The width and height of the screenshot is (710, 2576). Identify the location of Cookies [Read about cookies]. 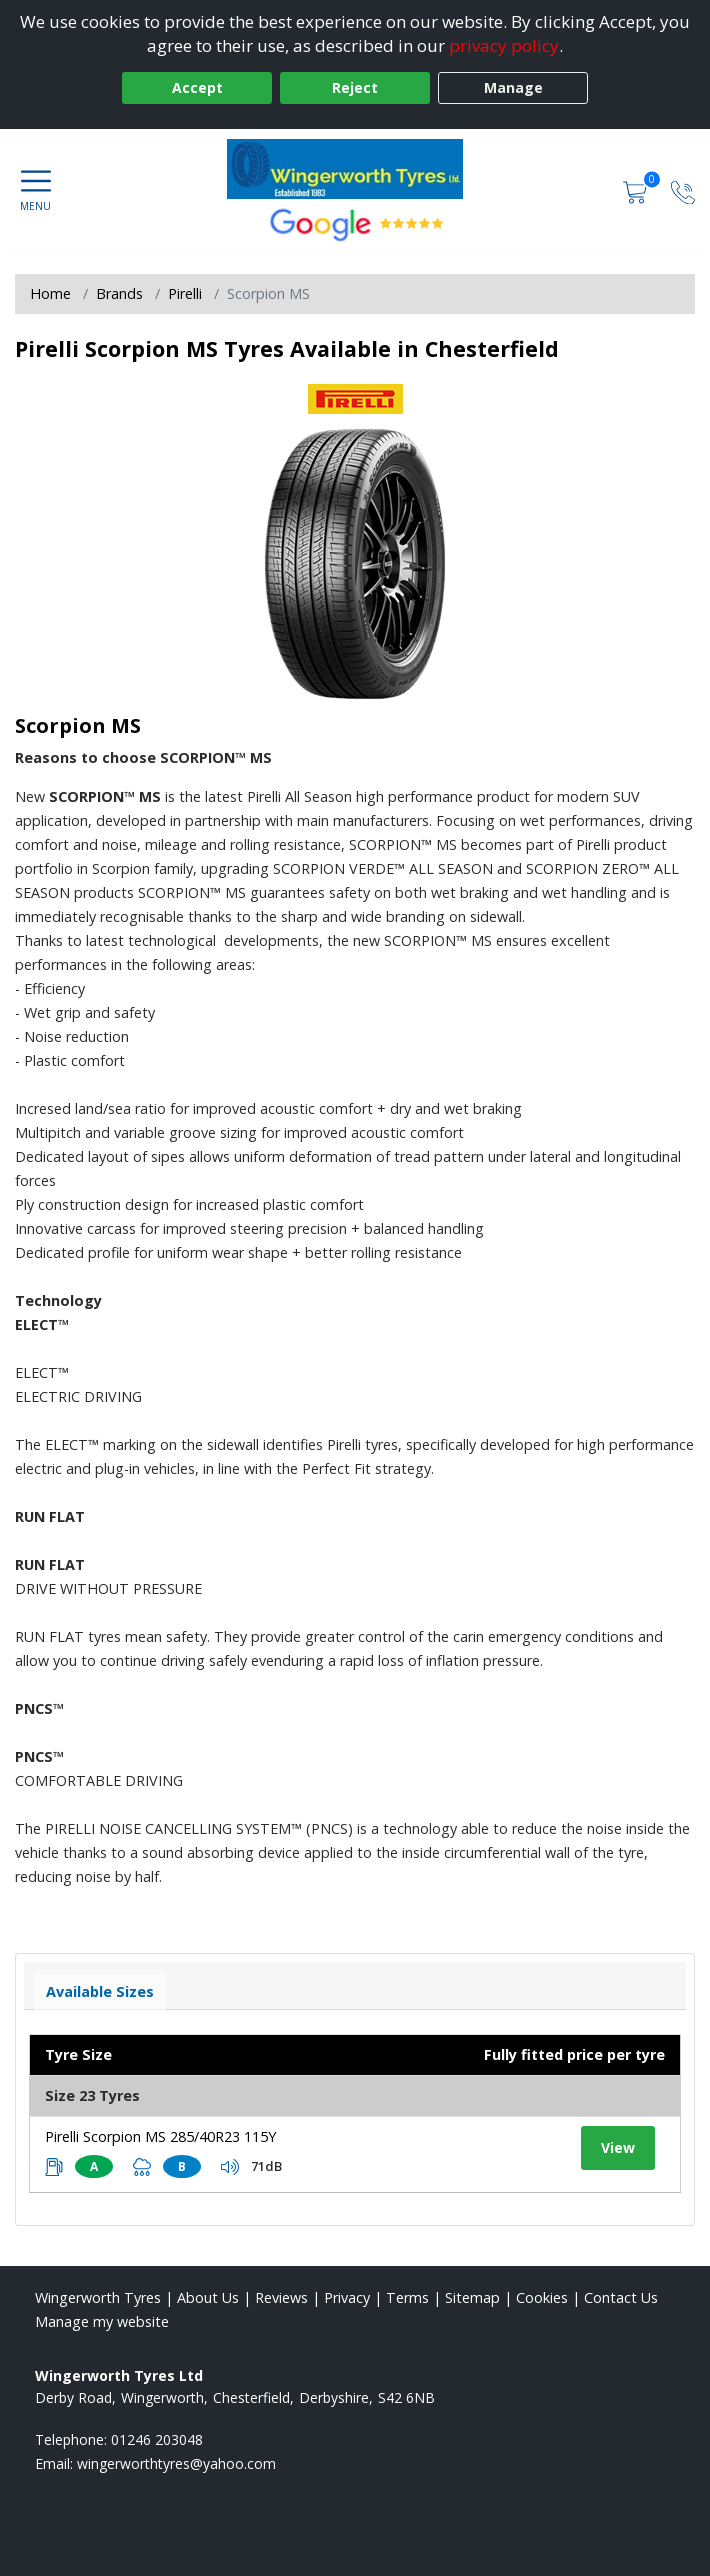
(542, 2297).